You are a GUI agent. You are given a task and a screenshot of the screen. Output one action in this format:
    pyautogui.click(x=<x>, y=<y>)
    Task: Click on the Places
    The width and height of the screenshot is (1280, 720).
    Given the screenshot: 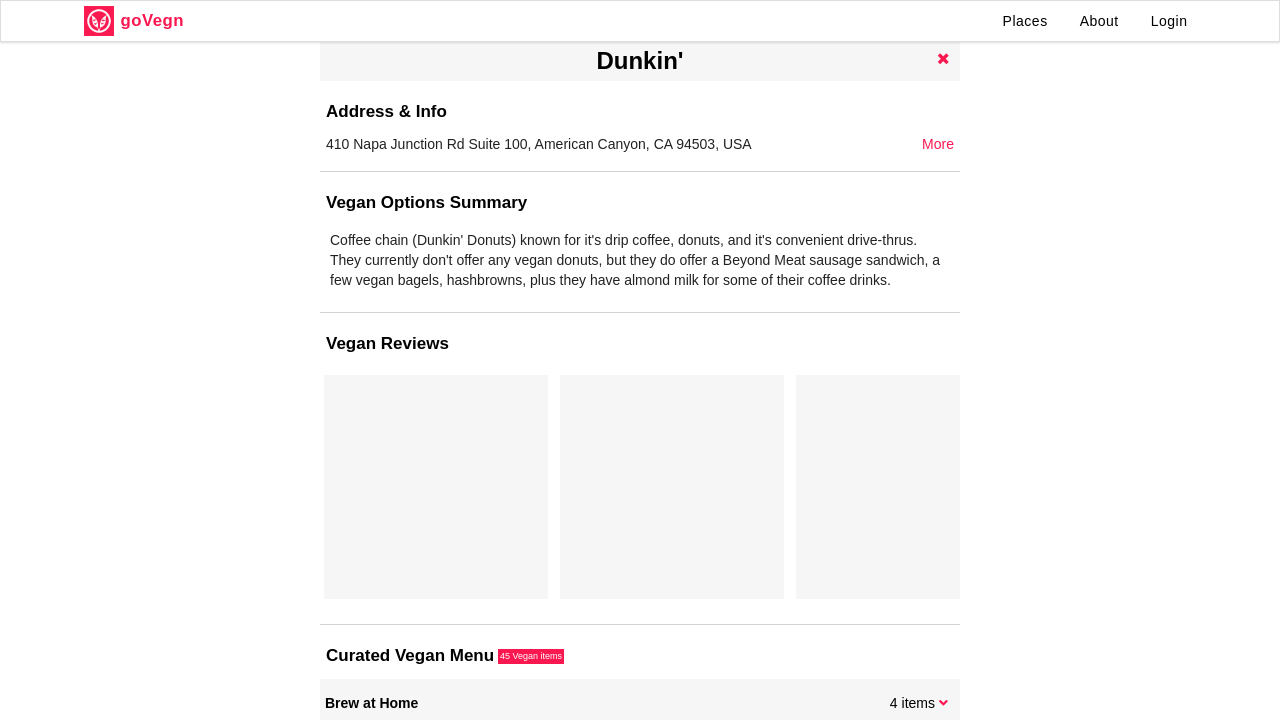 What is the action you would take?
    pyautogui.click(x=1025, y=21)
    